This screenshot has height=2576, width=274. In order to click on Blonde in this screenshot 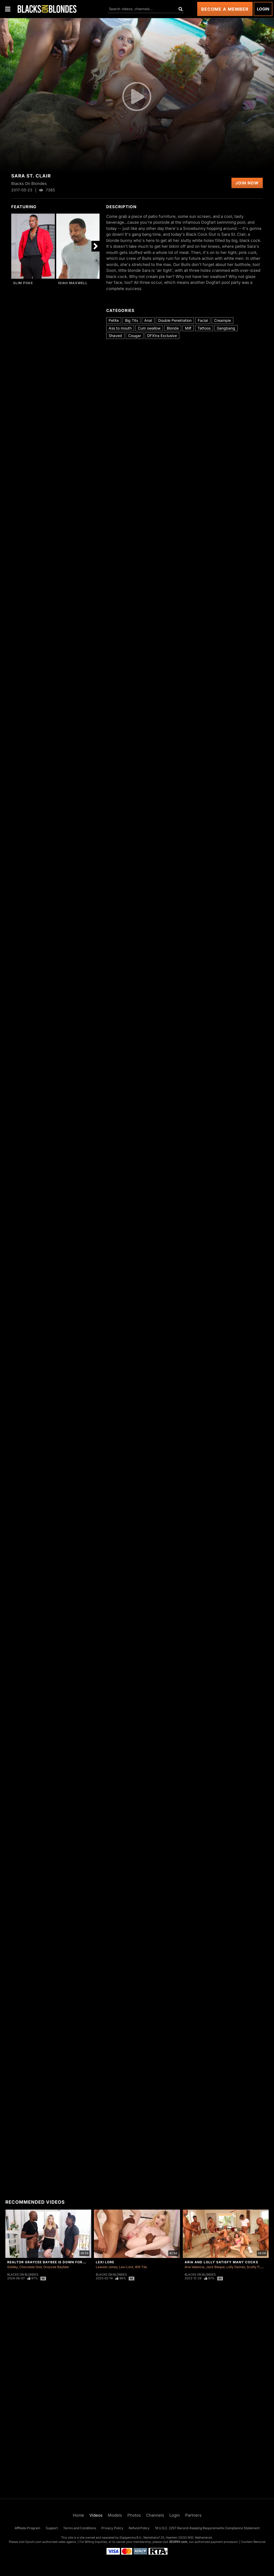, I will do `click(173, 328)`.